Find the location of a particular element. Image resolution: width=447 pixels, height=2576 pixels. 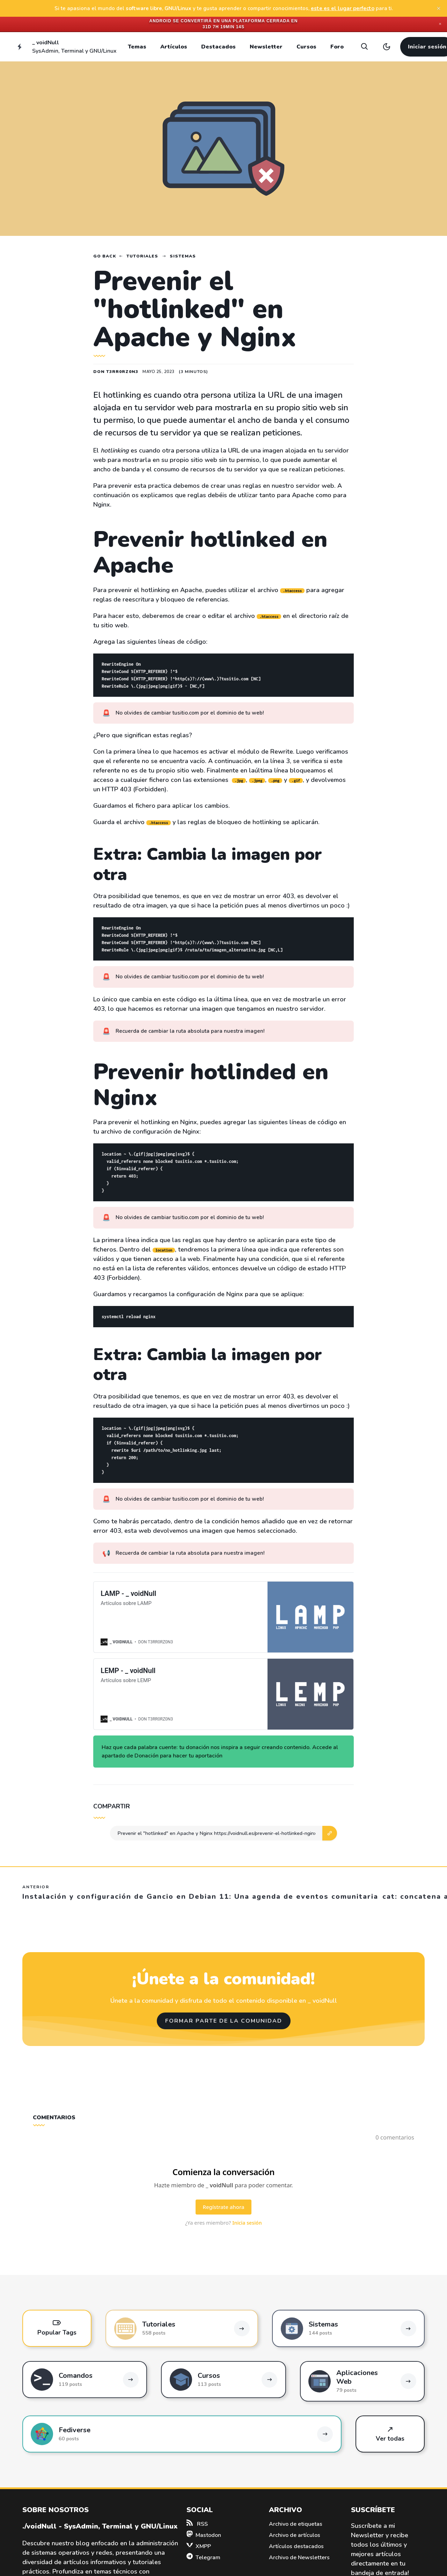

[close] is located at coordinates (438, 8).